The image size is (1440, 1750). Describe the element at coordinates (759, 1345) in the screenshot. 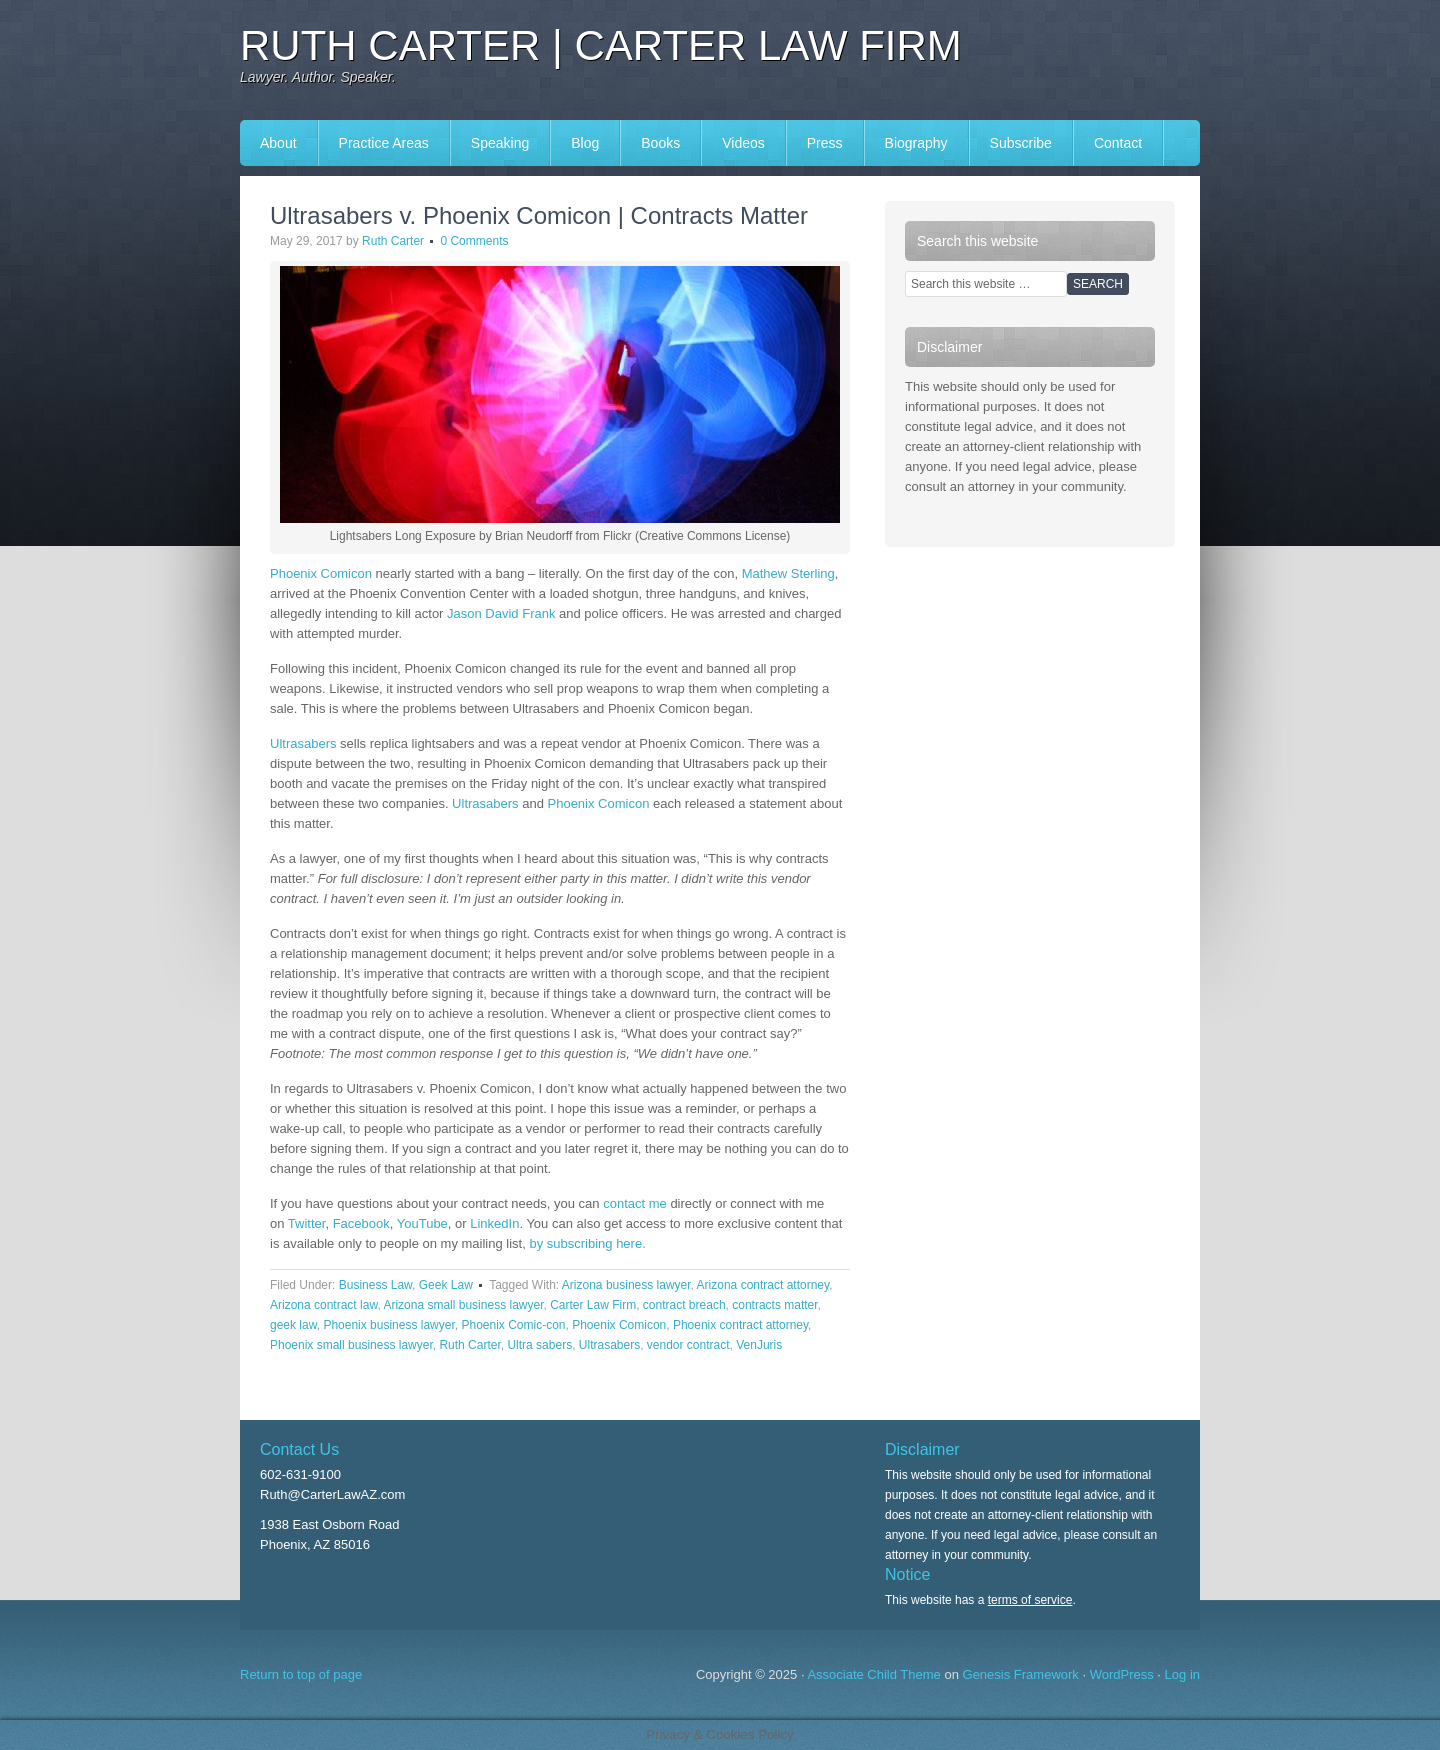

I see `VenJuris` at that location.